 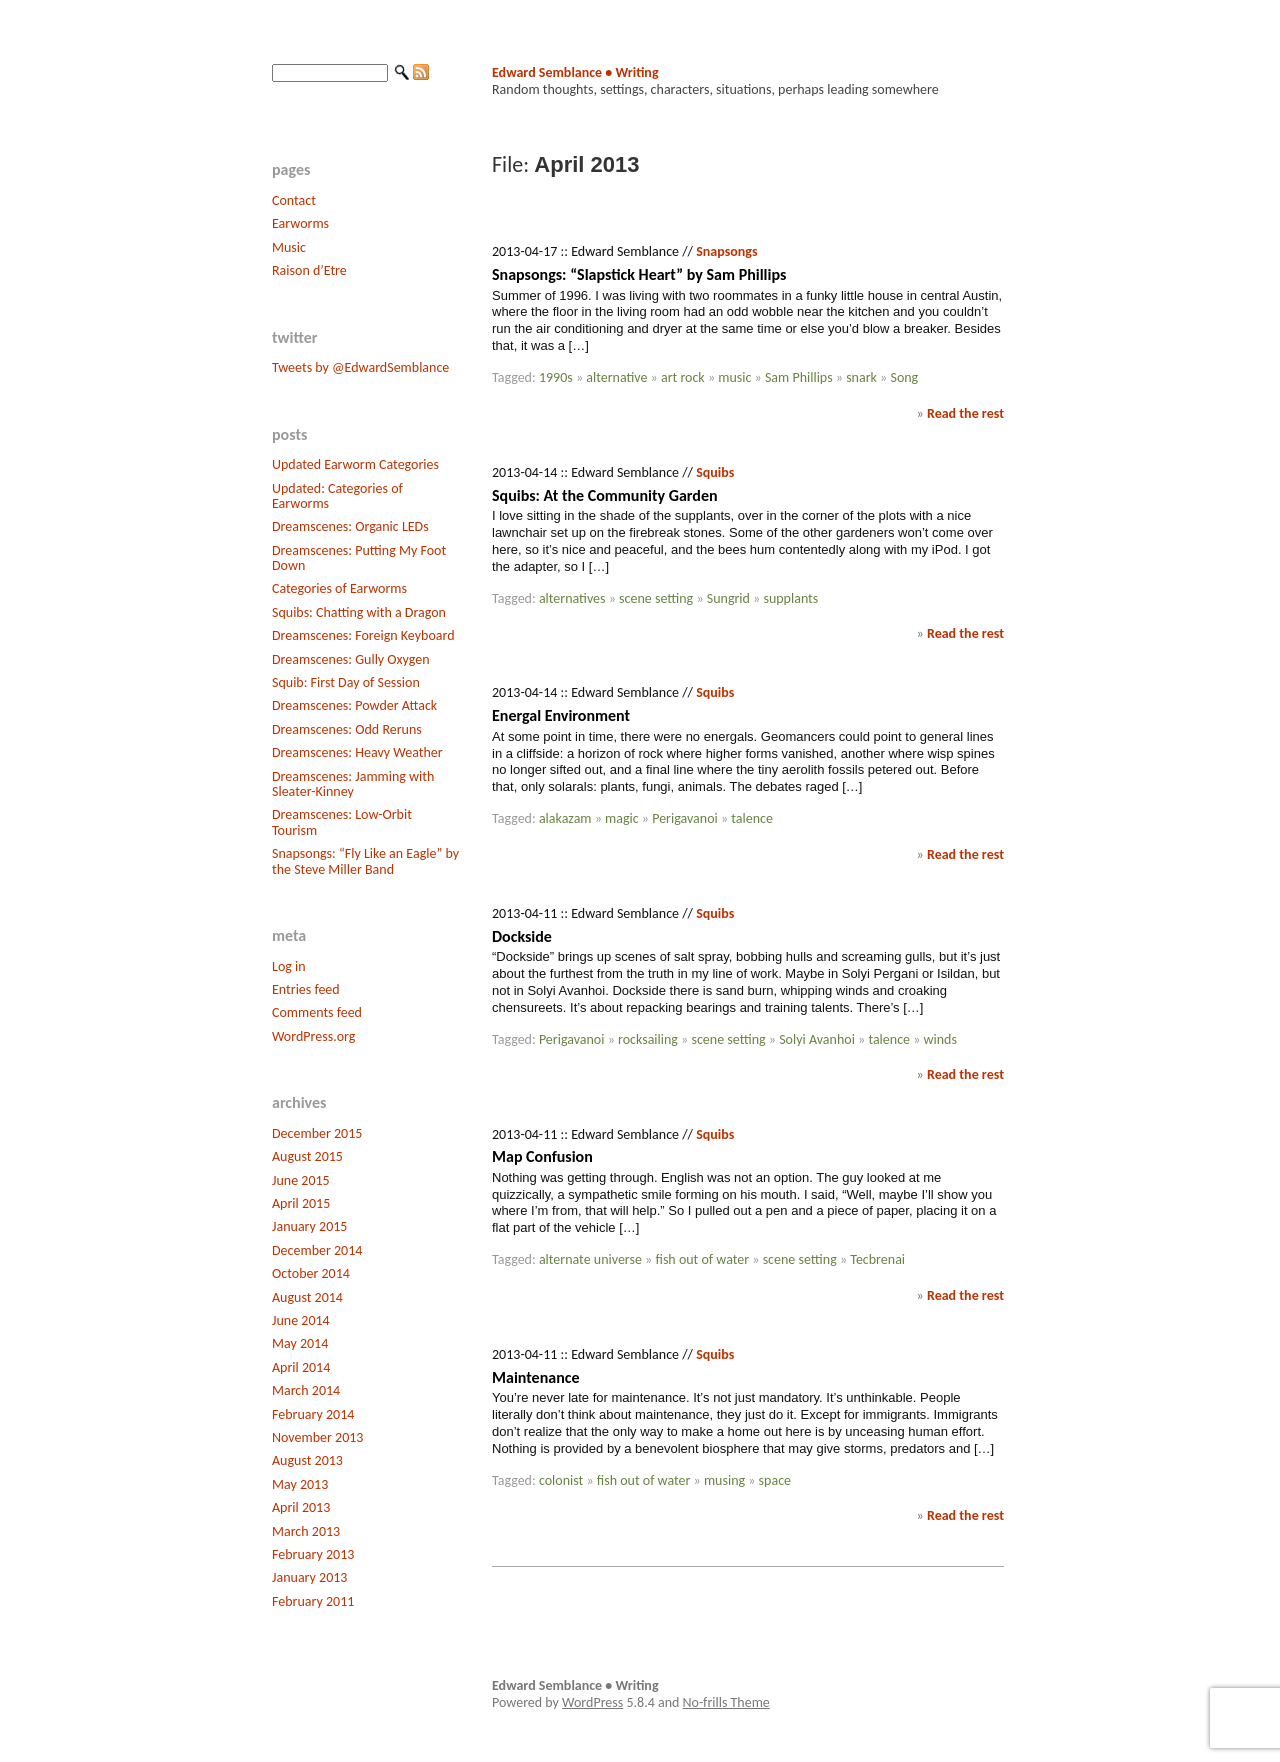 I want to click on March 2013, so click(x=306, y=1531).